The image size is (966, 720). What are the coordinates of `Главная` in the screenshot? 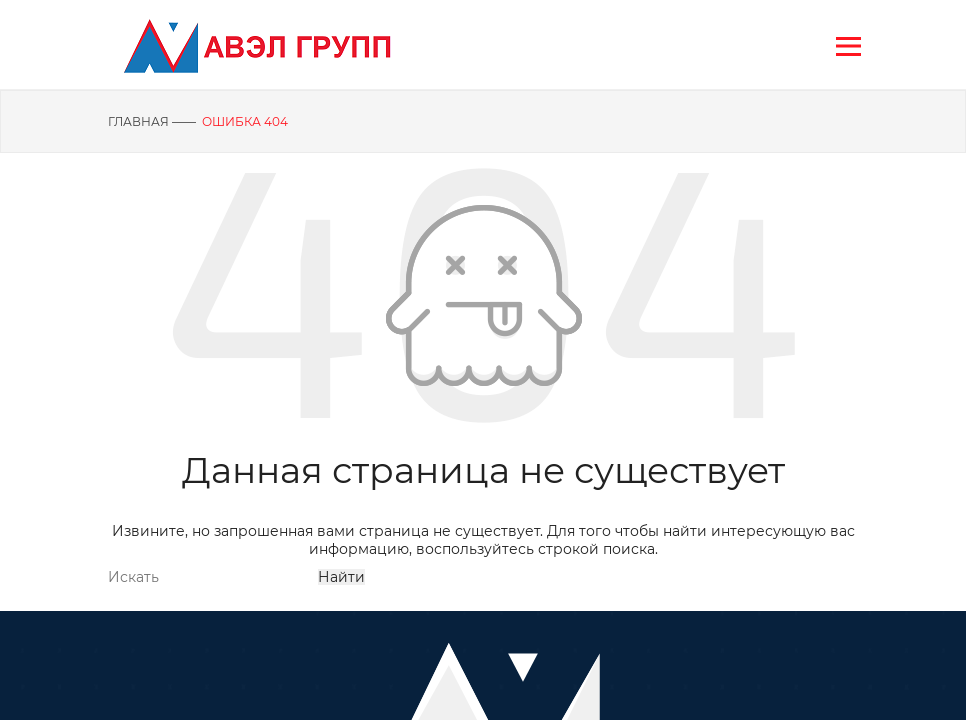 It's located at (138, 121).